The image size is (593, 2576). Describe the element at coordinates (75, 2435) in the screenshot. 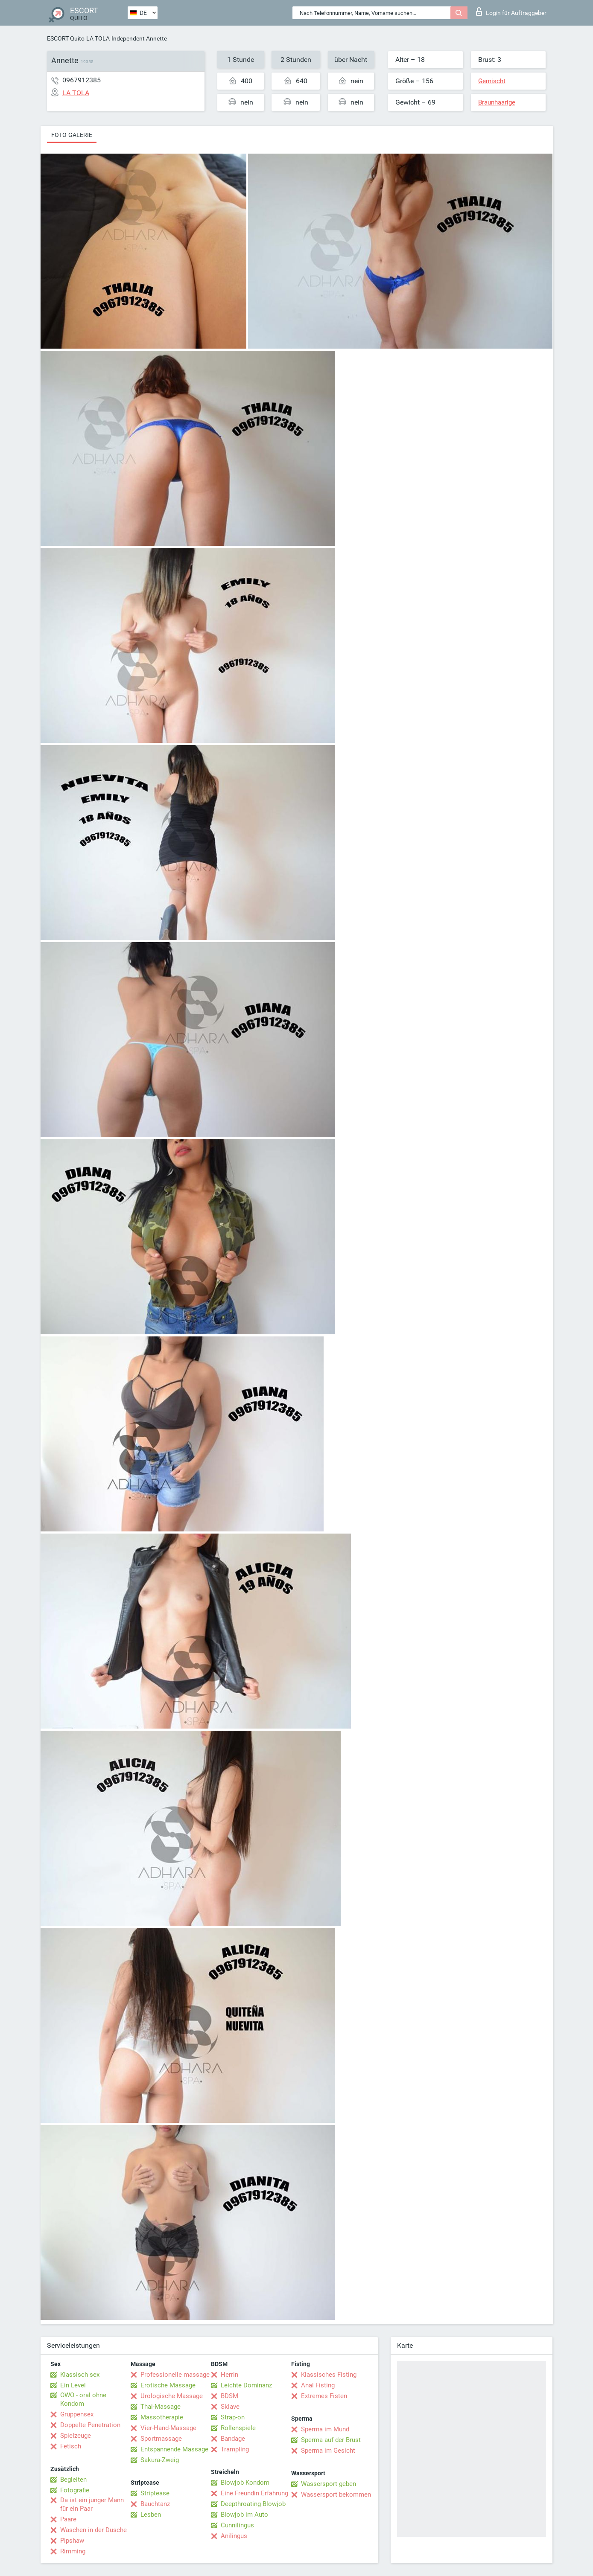

I see `Spielzeuge` at that location.